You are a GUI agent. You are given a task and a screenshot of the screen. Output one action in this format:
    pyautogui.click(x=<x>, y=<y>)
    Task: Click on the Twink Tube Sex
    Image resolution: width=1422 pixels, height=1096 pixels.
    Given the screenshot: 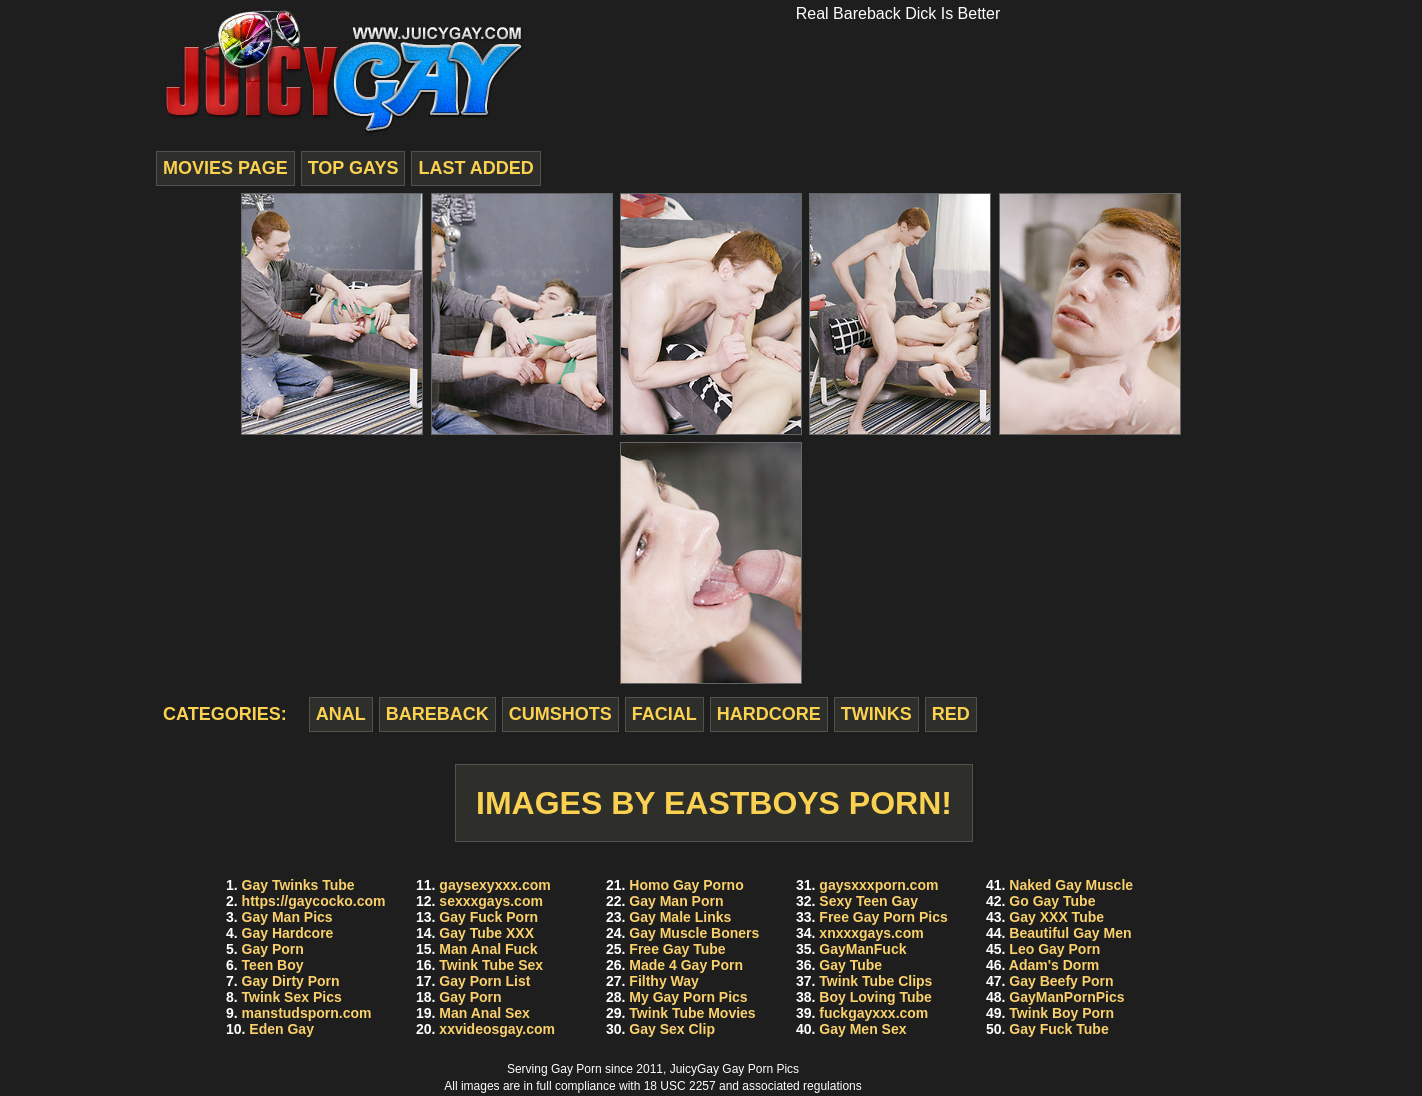 What is the action you would take?
    pyautogui.click(x=491, y=965)
    